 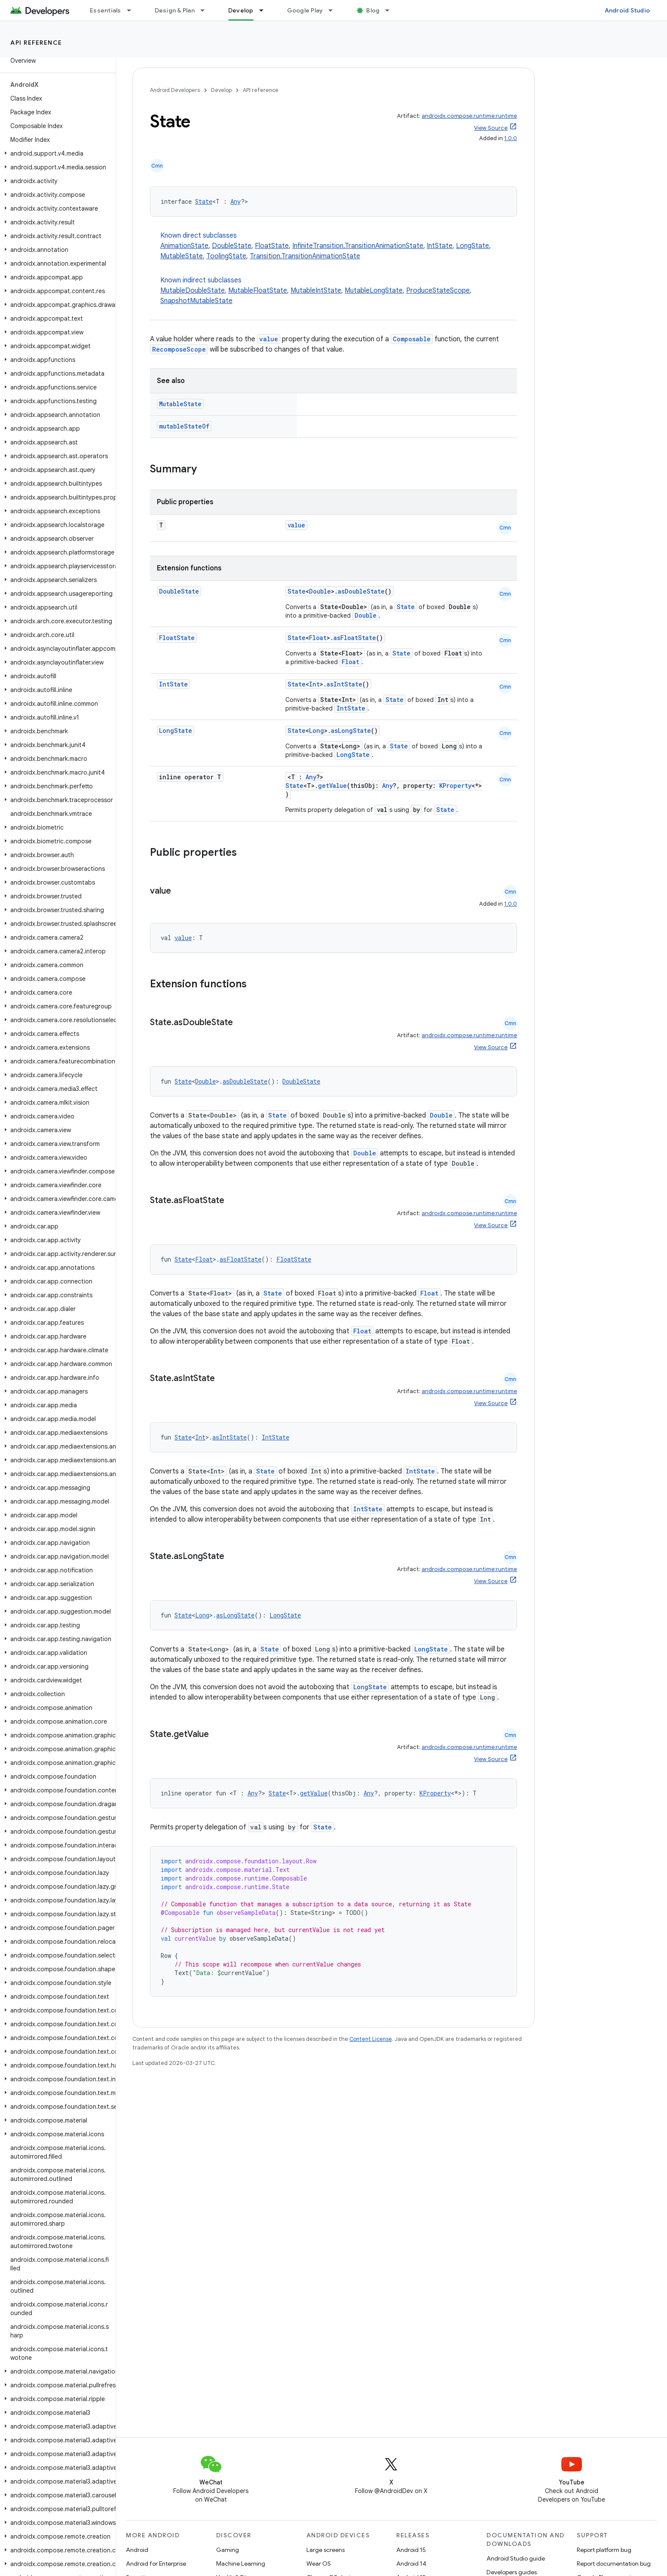 I want to click on Report documentation bug, so click(x=614, y=2563).